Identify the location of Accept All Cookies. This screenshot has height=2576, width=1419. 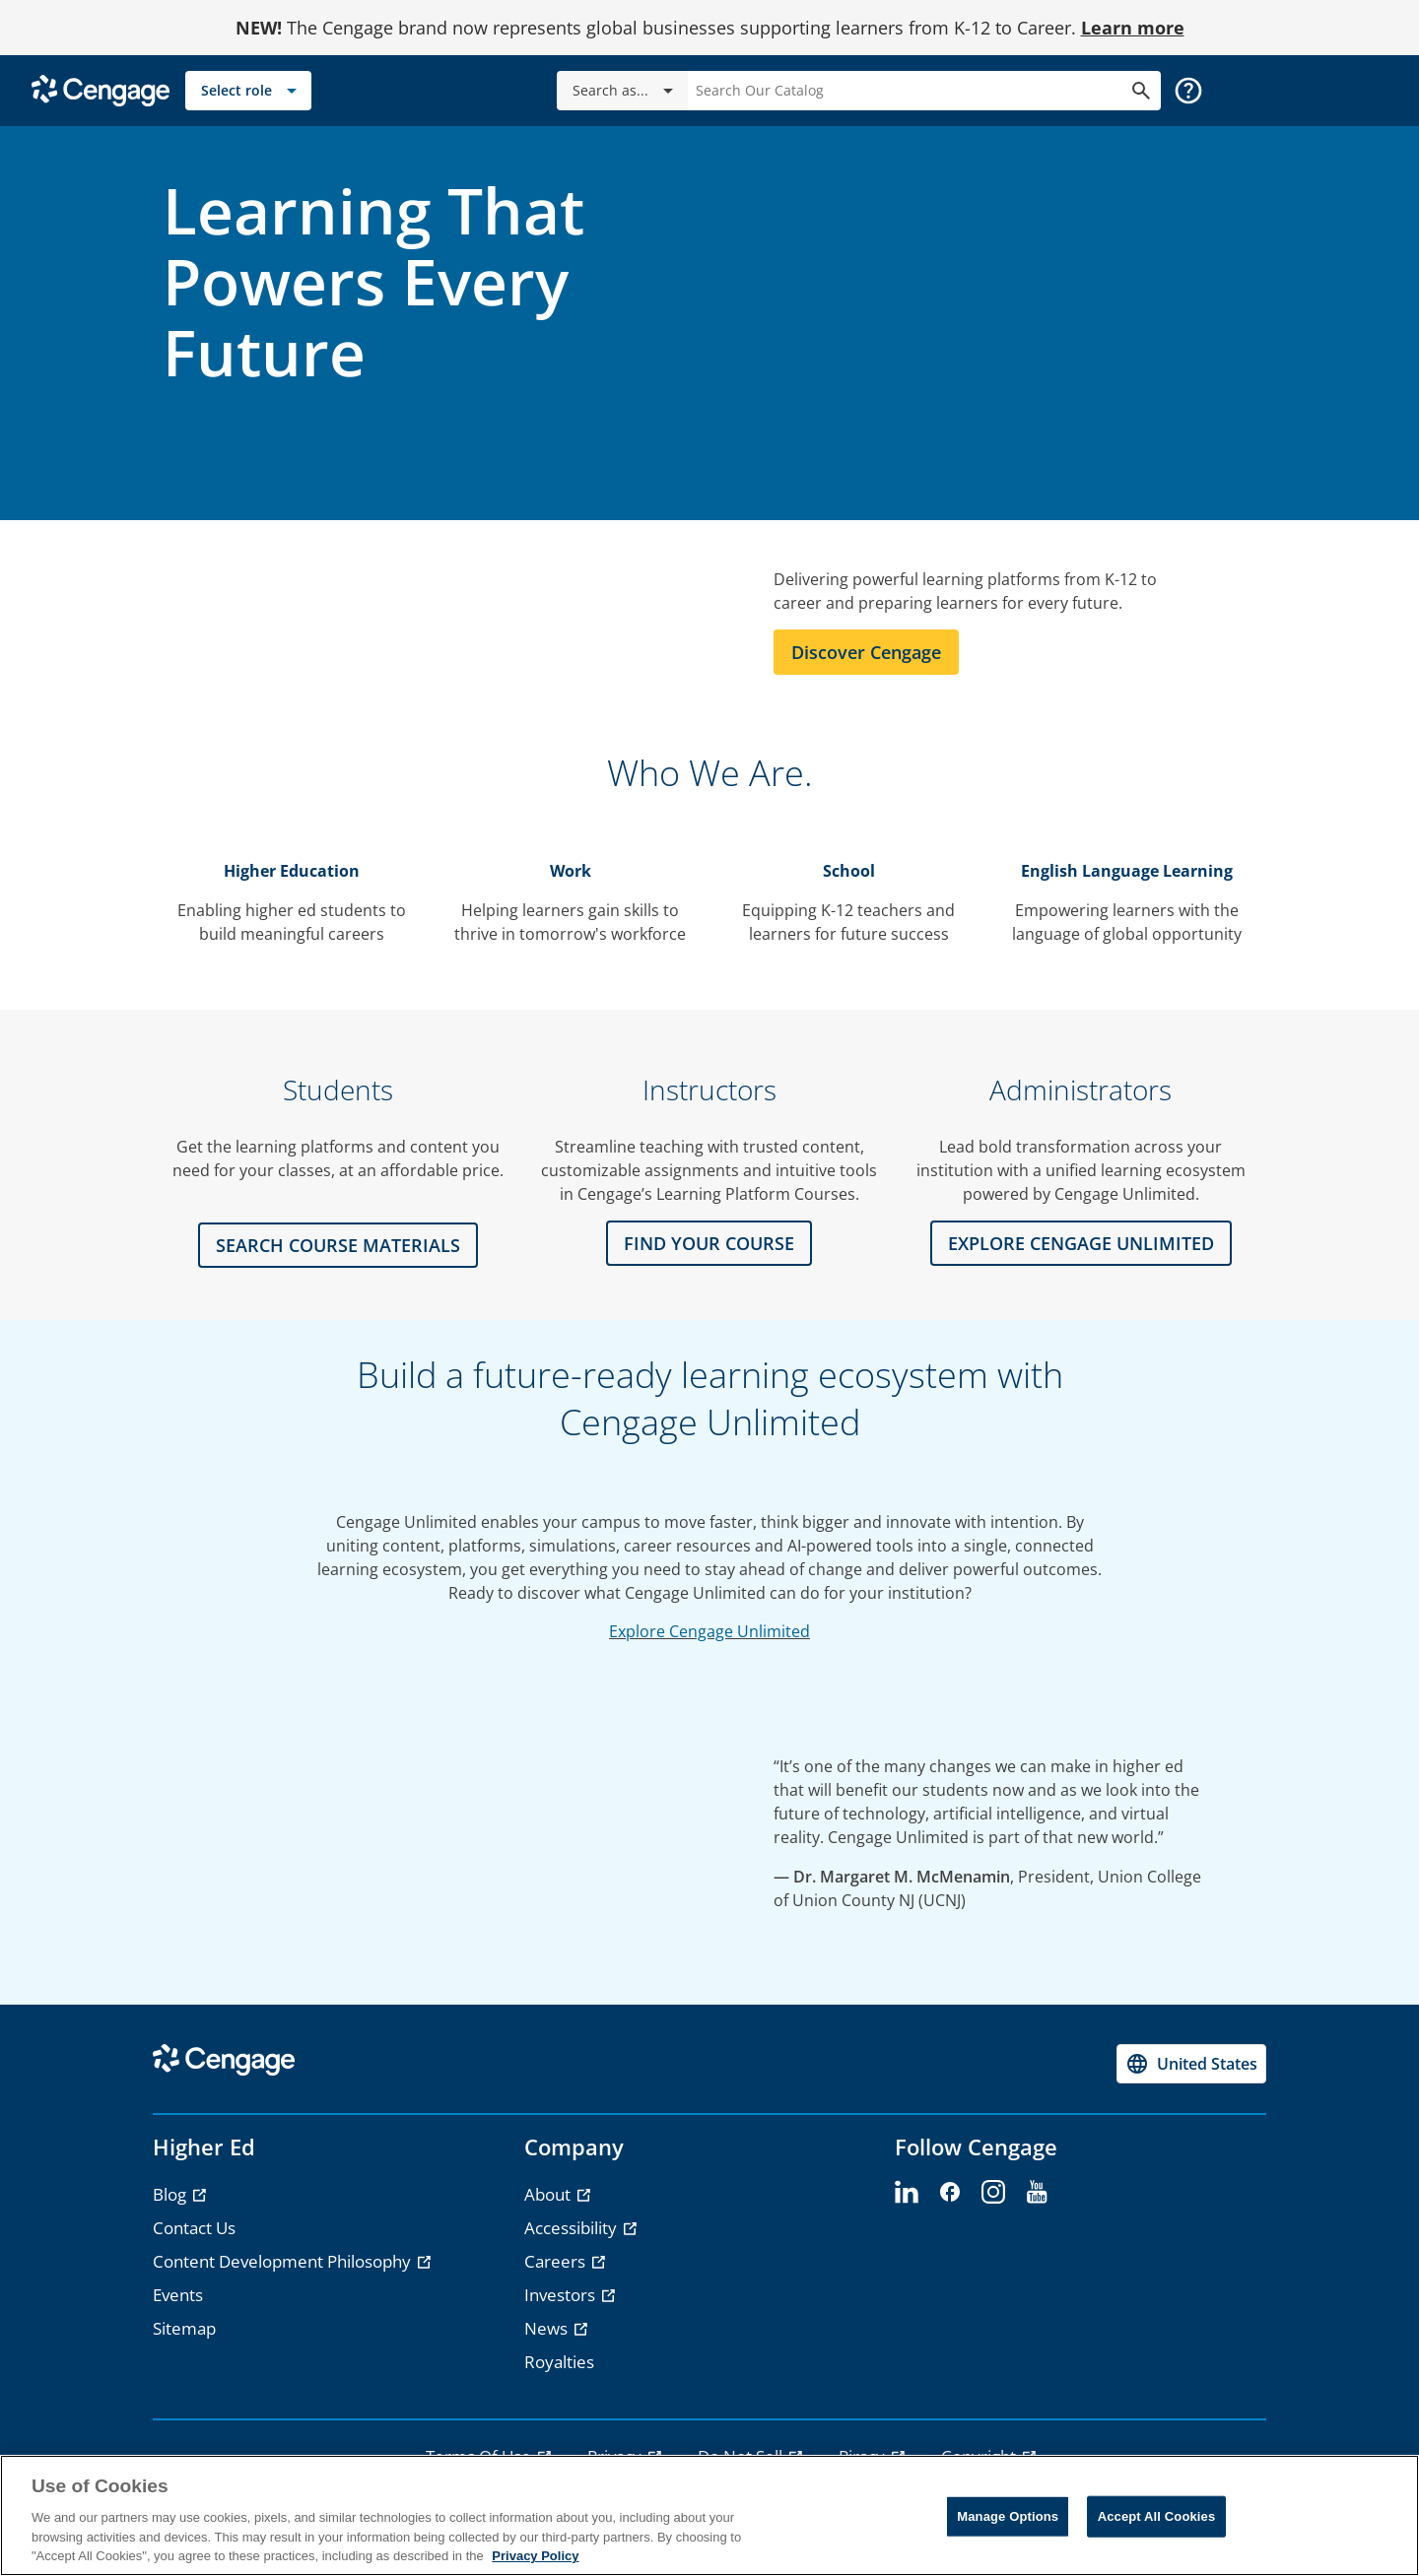
(1157, 2516).